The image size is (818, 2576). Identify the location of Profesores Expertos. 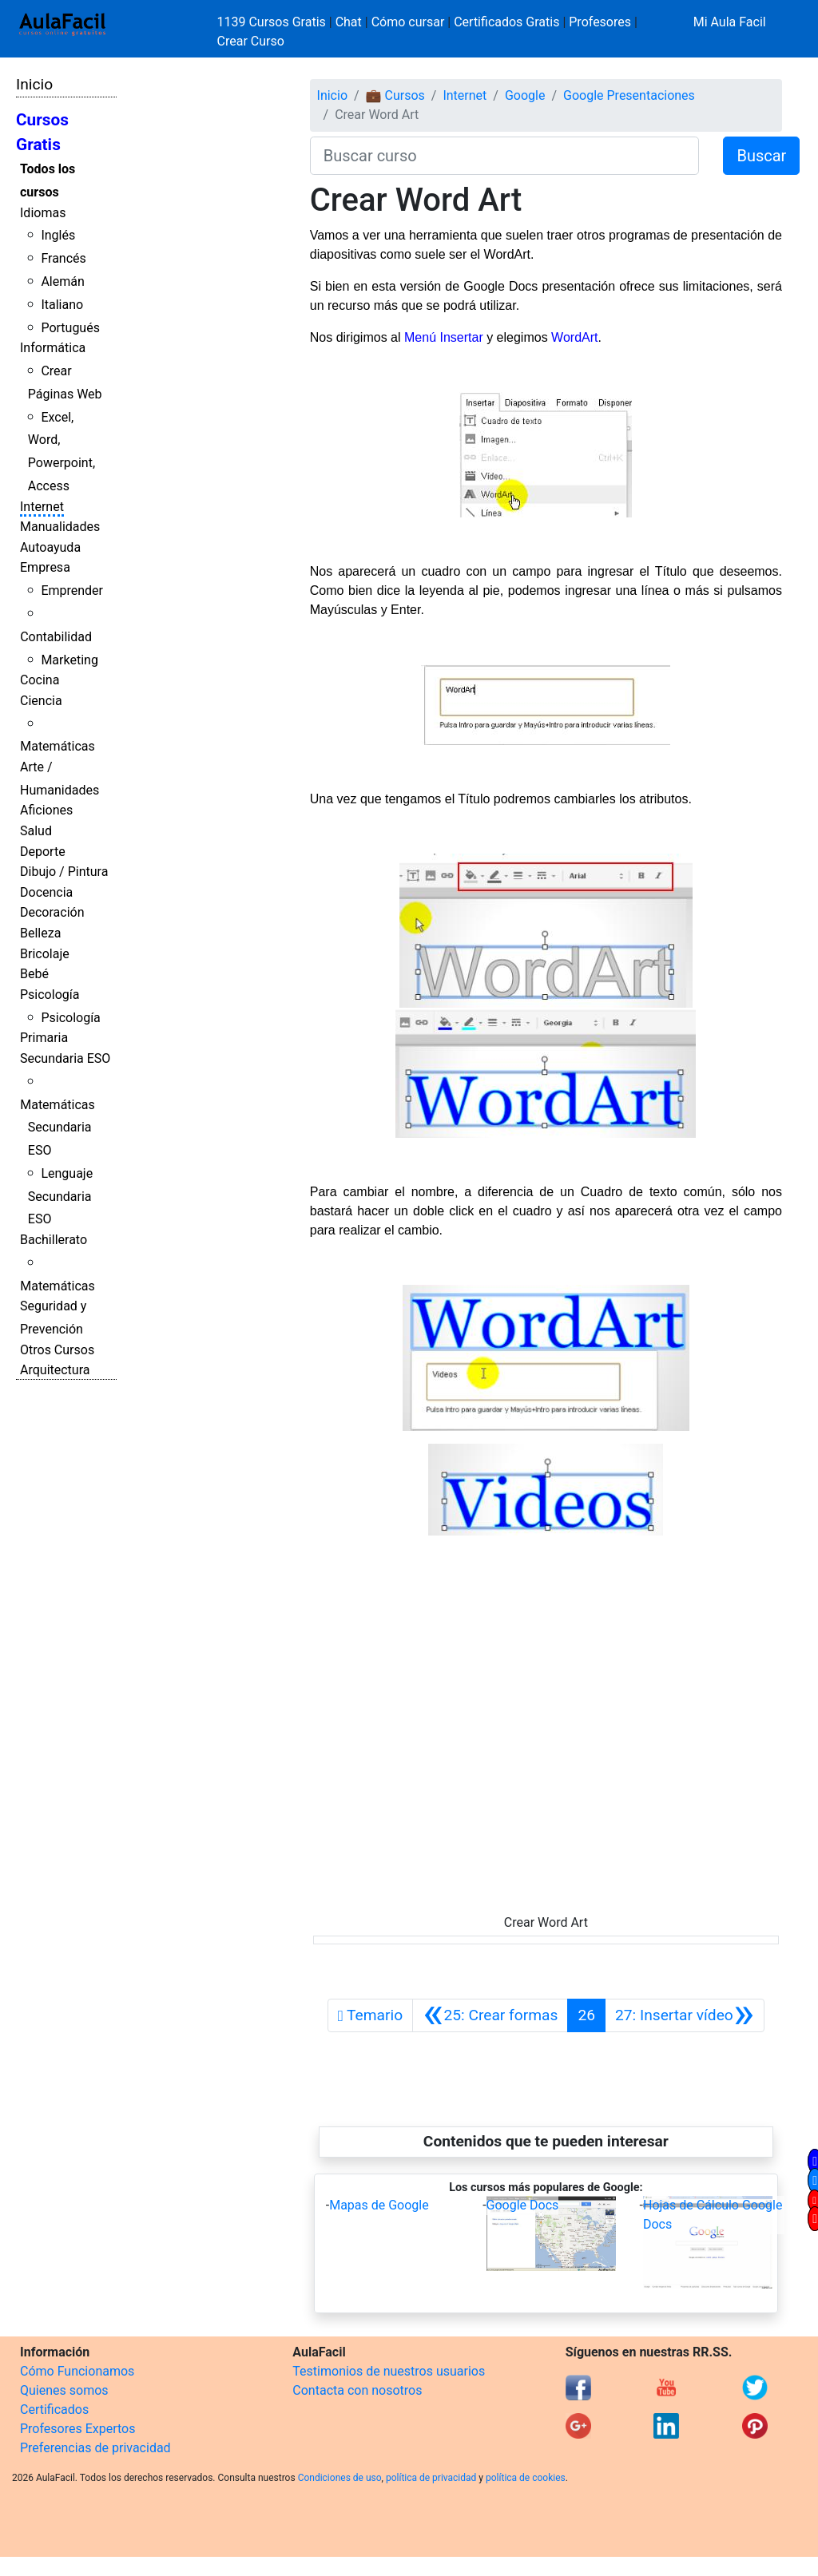
(77, 2428).